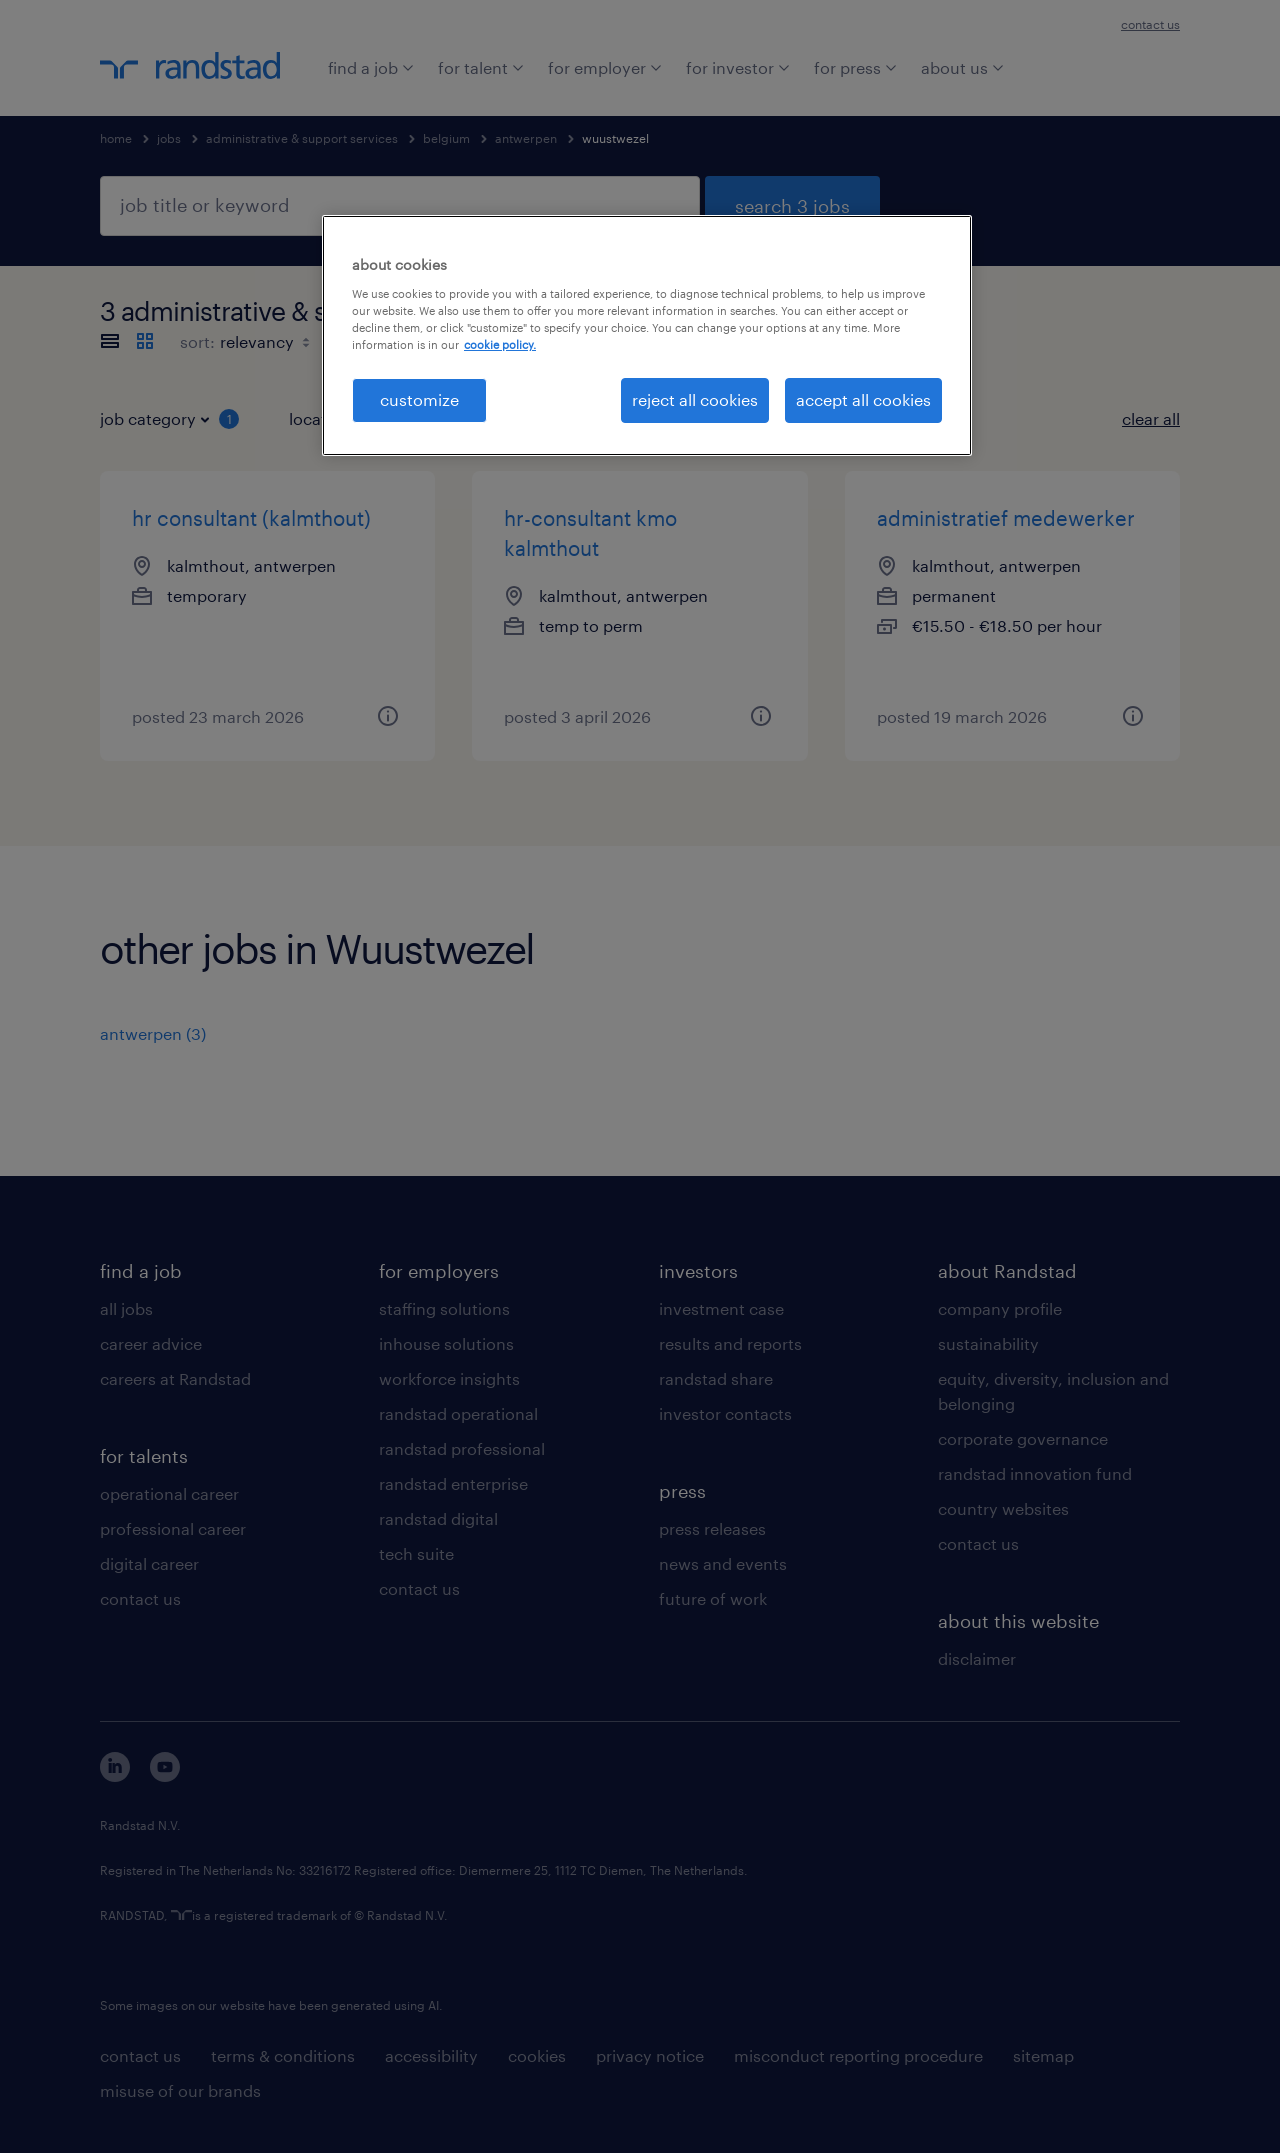  What do you see at coordinates (500, 344) in the screenshot?
I see `cookie policy. [More information about your privacy, opens in a new tab]` at bounding box center [500, 344].